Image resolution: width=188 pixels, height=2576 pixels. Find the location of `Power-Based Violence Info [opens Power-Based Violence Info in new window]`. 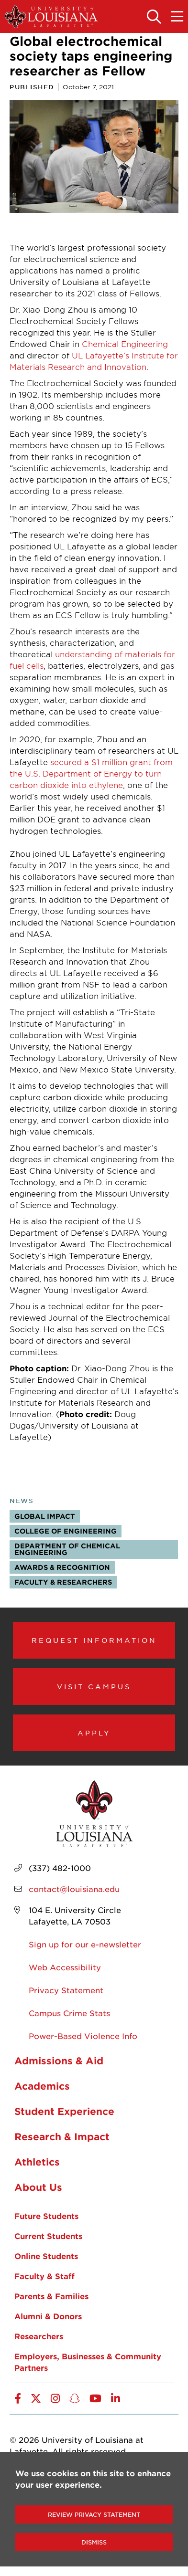

Power-Based Violence Info [opens Power-Based Violence Info in new window] is located at coordinates (83, 2035).